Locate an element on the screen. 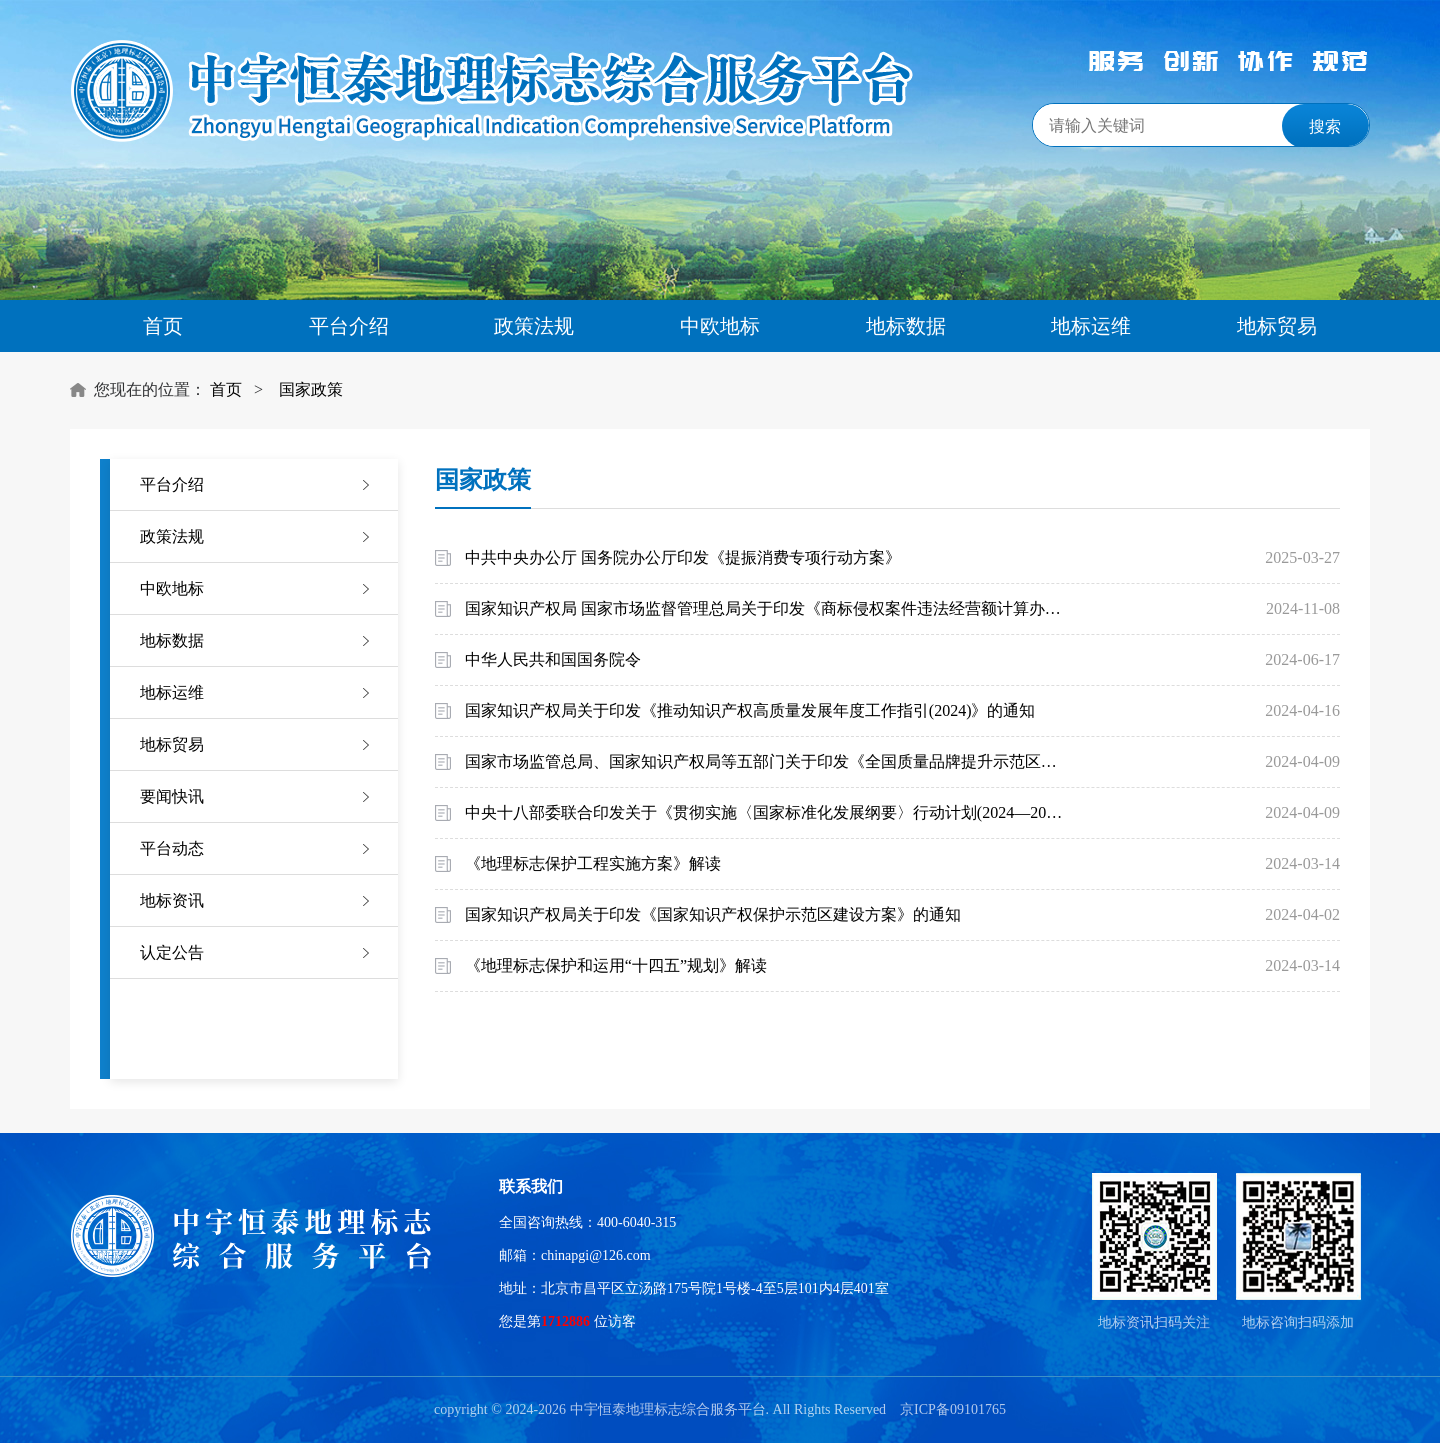 The image size is (1440, 1443). 国家知识产权局关于印发《国家知识产权保护示范区建设方案》的通知 is located at coordinates (713, 914).